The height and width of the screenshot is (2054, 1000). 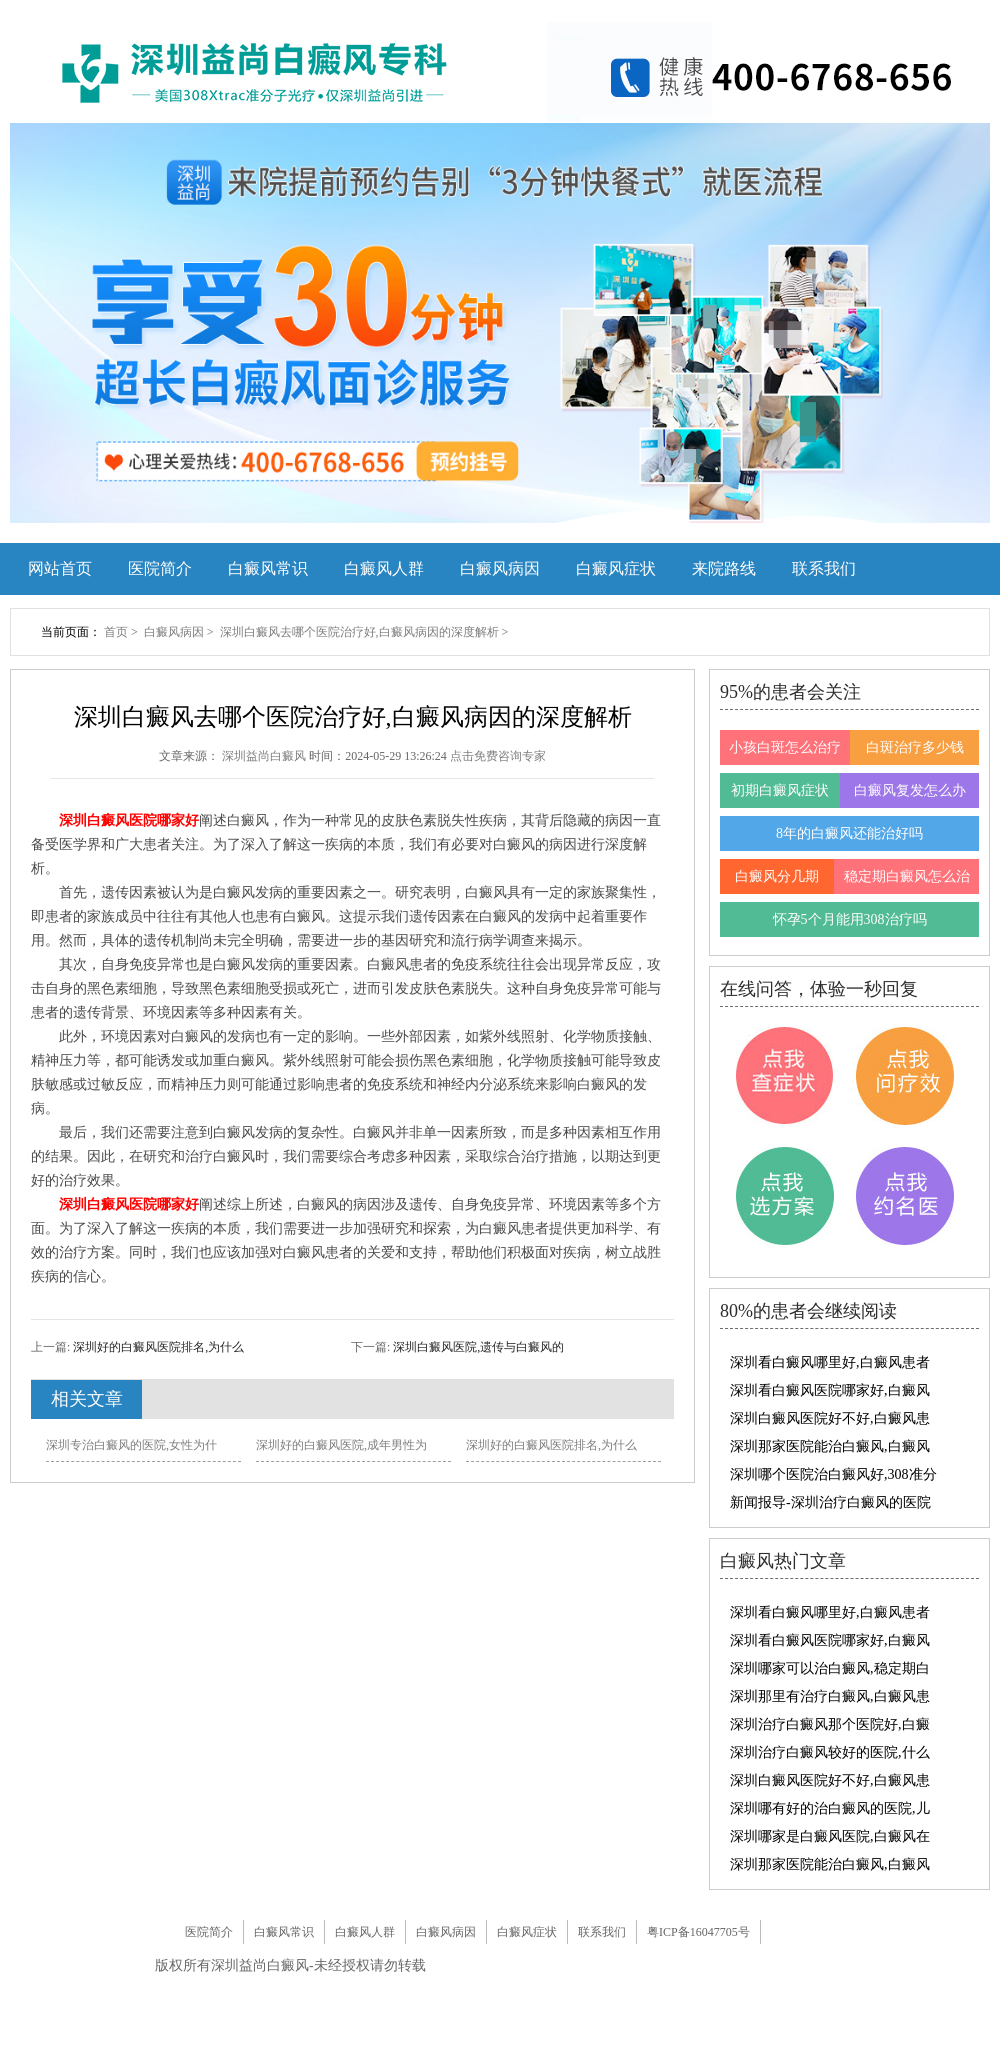 What do you see at coordinates (830, 1724) in the screenshot?
I see `深圳治疗白癜风那个医院好,白癜` at bounding box center [830, 1724].